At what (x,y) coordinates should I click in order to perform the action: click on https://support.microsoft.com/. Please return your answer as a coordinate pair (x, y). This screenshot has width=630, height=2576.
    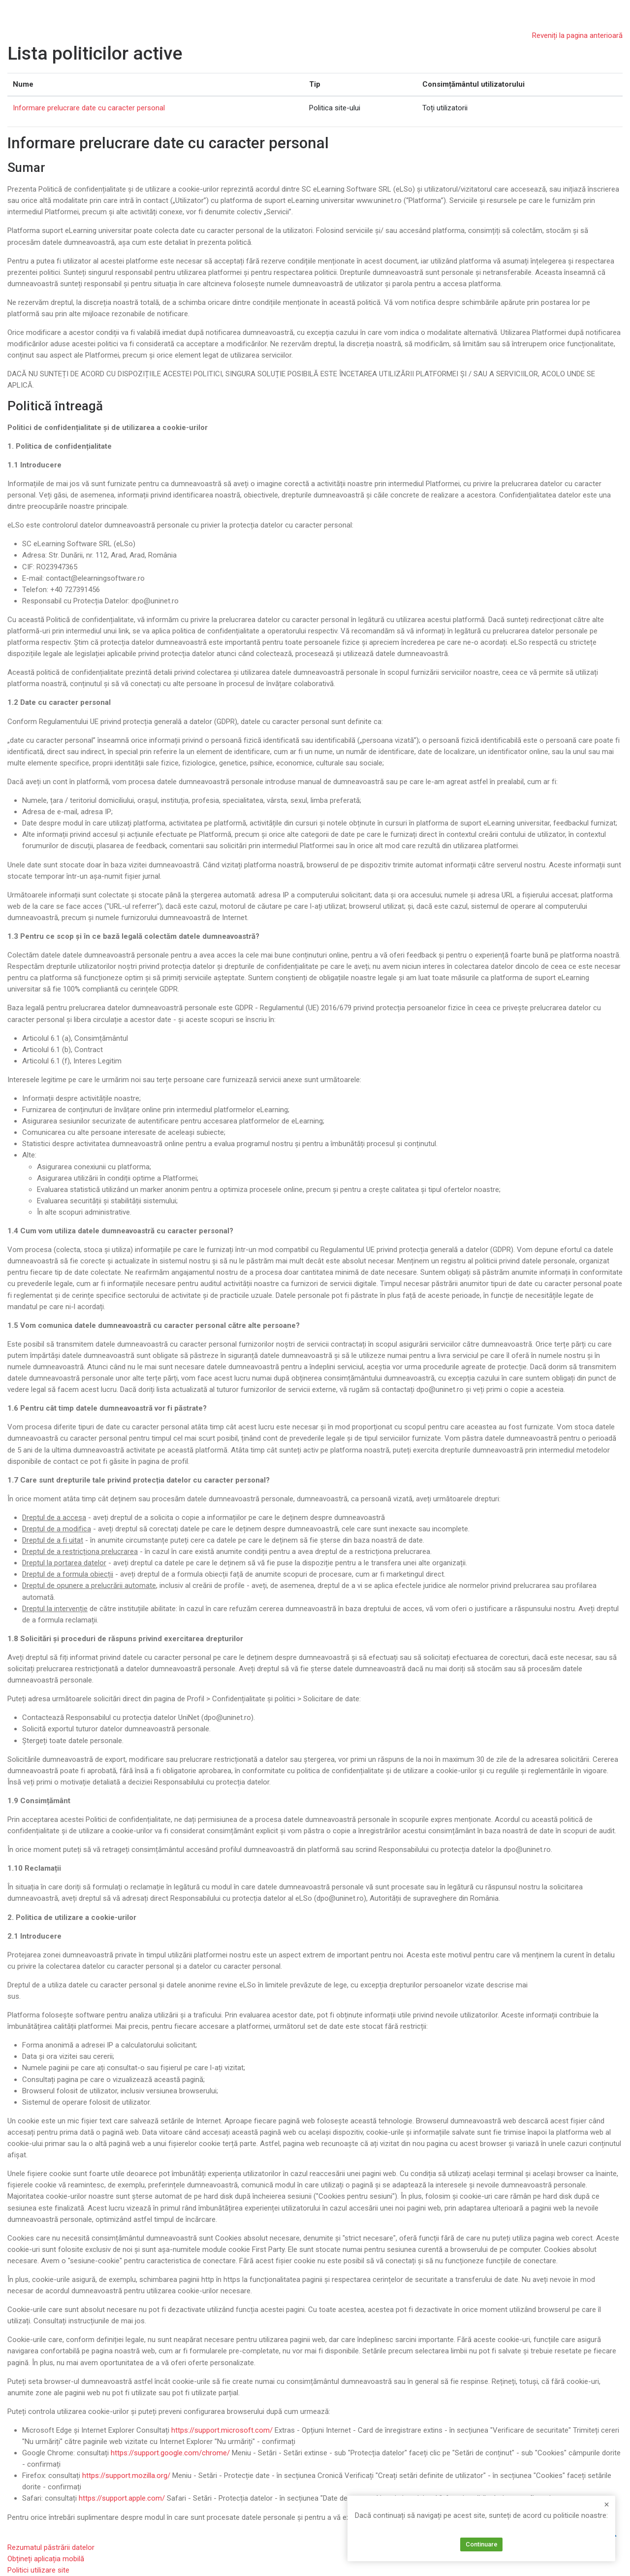
    Looking at the image, I should click on (222, 2430).